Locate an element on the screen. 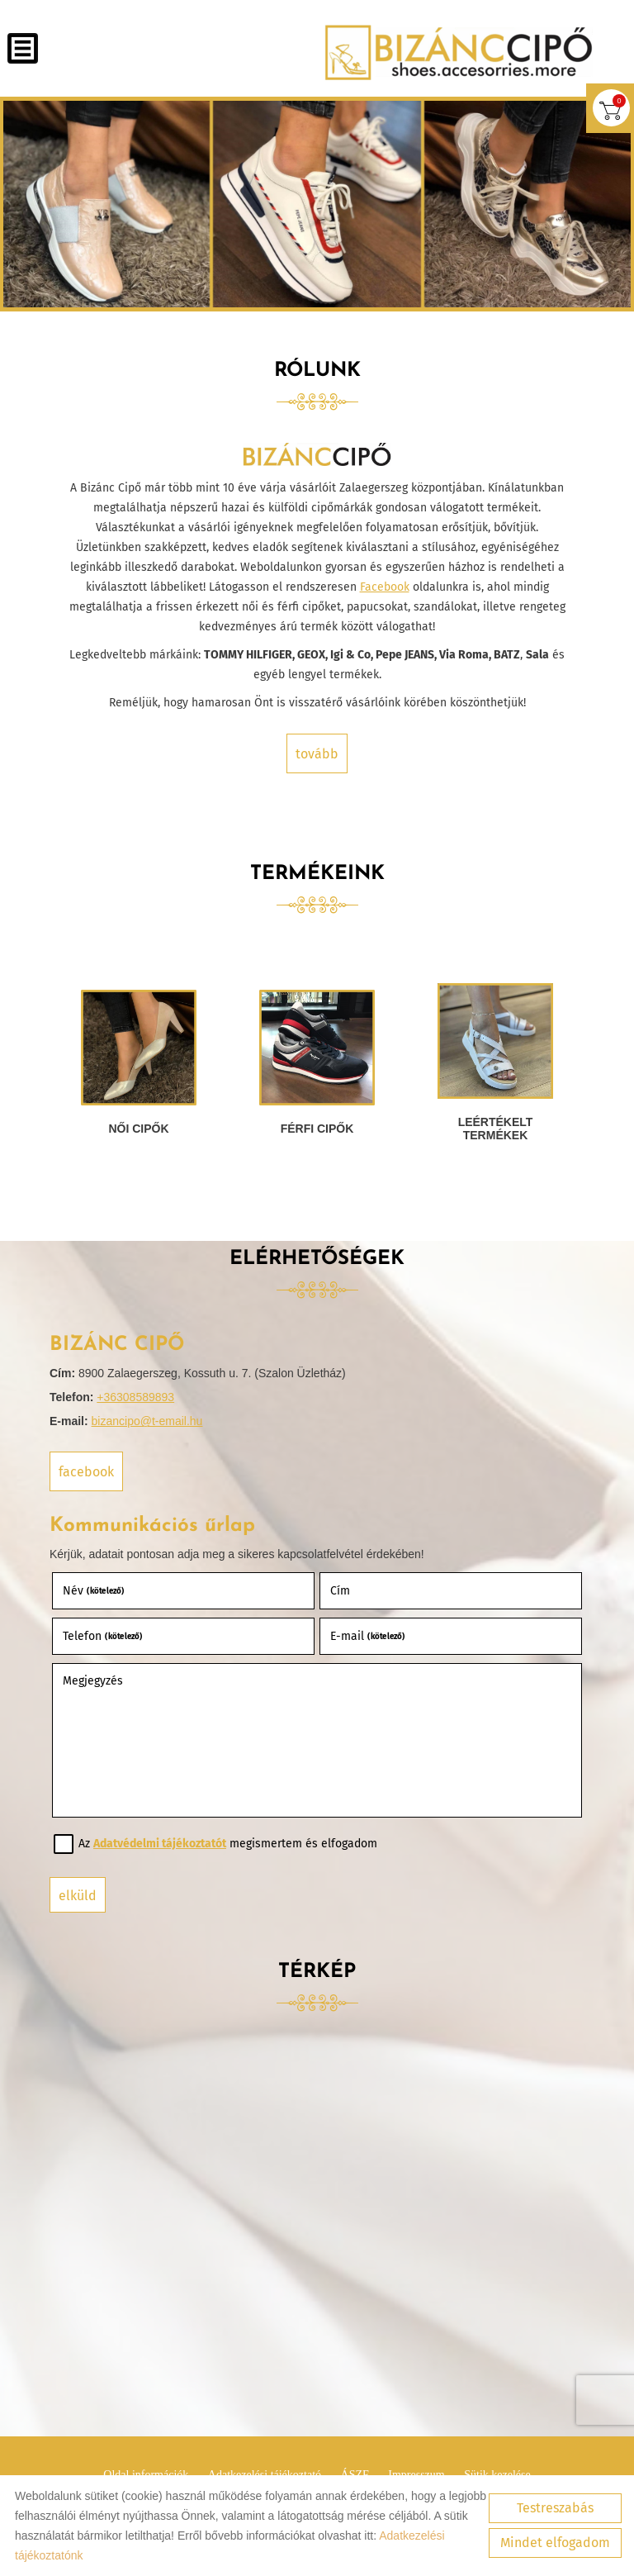 This screenshot has height=2576, width=634. Facebook is located at coordinates (384, 587).